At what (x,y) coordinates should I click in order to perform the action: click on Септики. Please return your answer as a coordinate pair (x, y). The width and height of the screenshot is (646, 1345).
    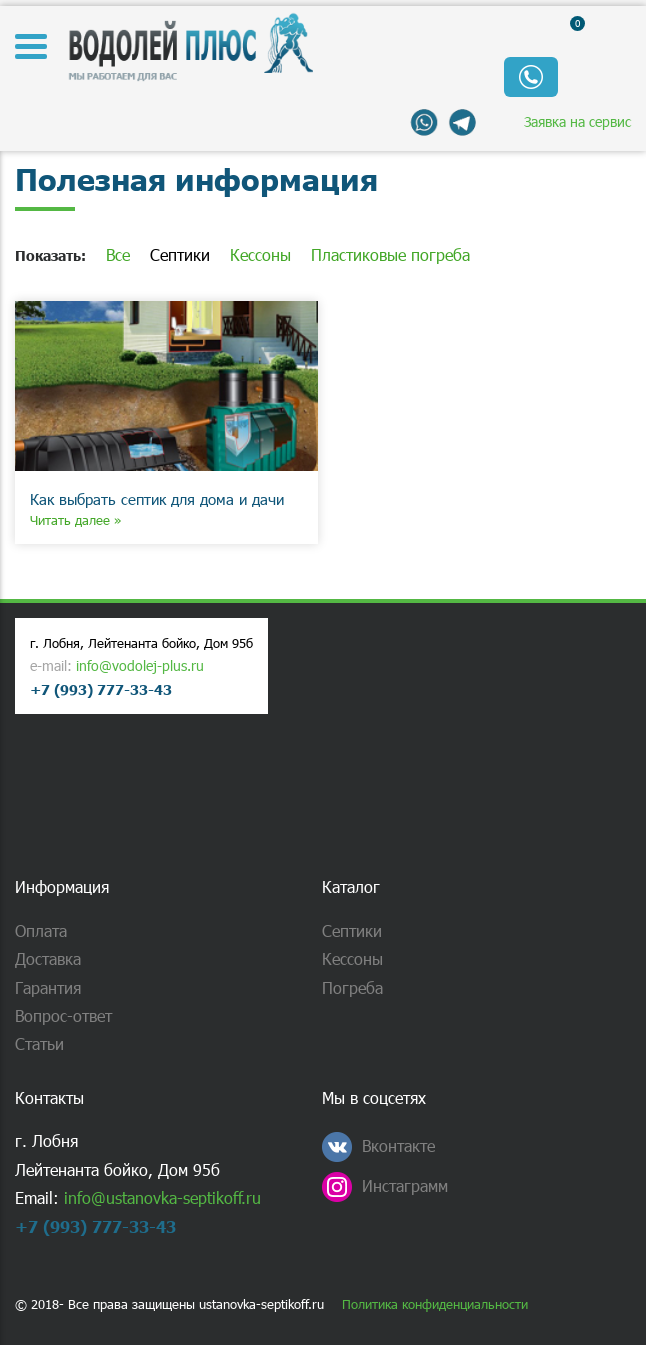
    Looking at the image, I should click on (352, 930).